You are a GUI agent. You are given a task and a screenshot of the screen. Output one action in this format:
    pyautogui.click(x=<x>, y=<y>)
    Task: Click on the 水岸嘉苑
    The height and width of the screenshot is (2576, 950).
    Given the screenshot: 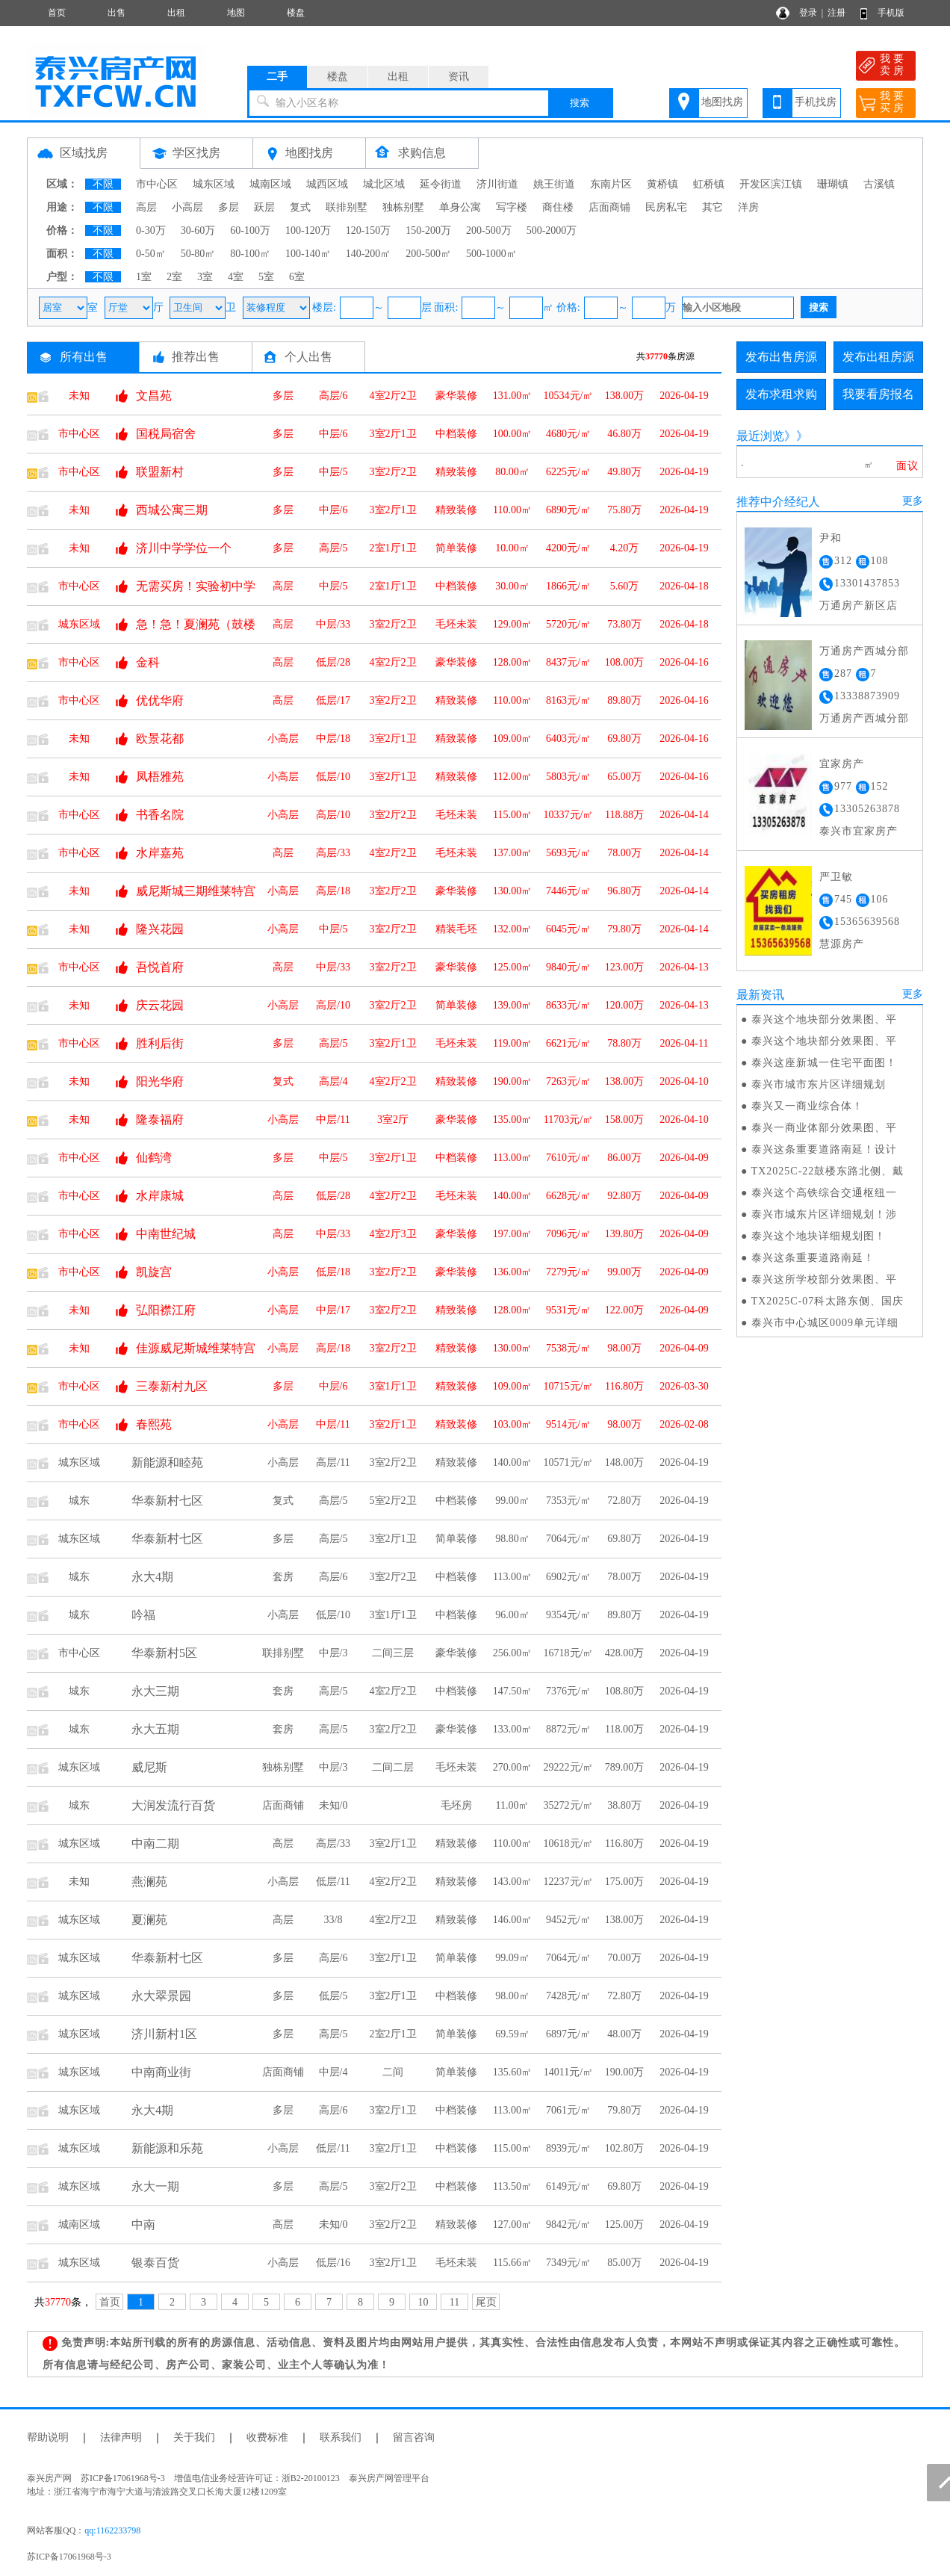 What is the action you would take?
    pyautogui.click(x=160, y=852)
    